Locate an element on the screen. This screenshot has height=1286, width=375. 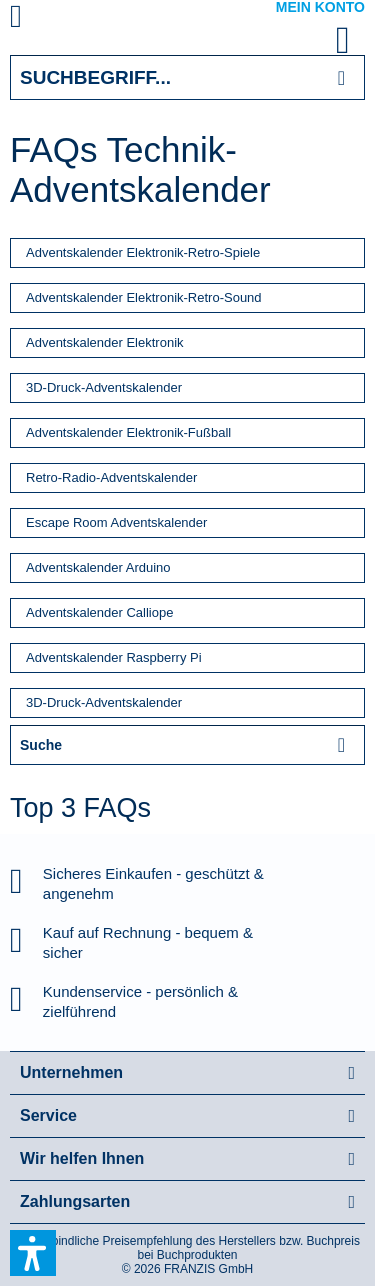
Adventskalender Elektronik-Fußball is located at coordinates (128, 432).